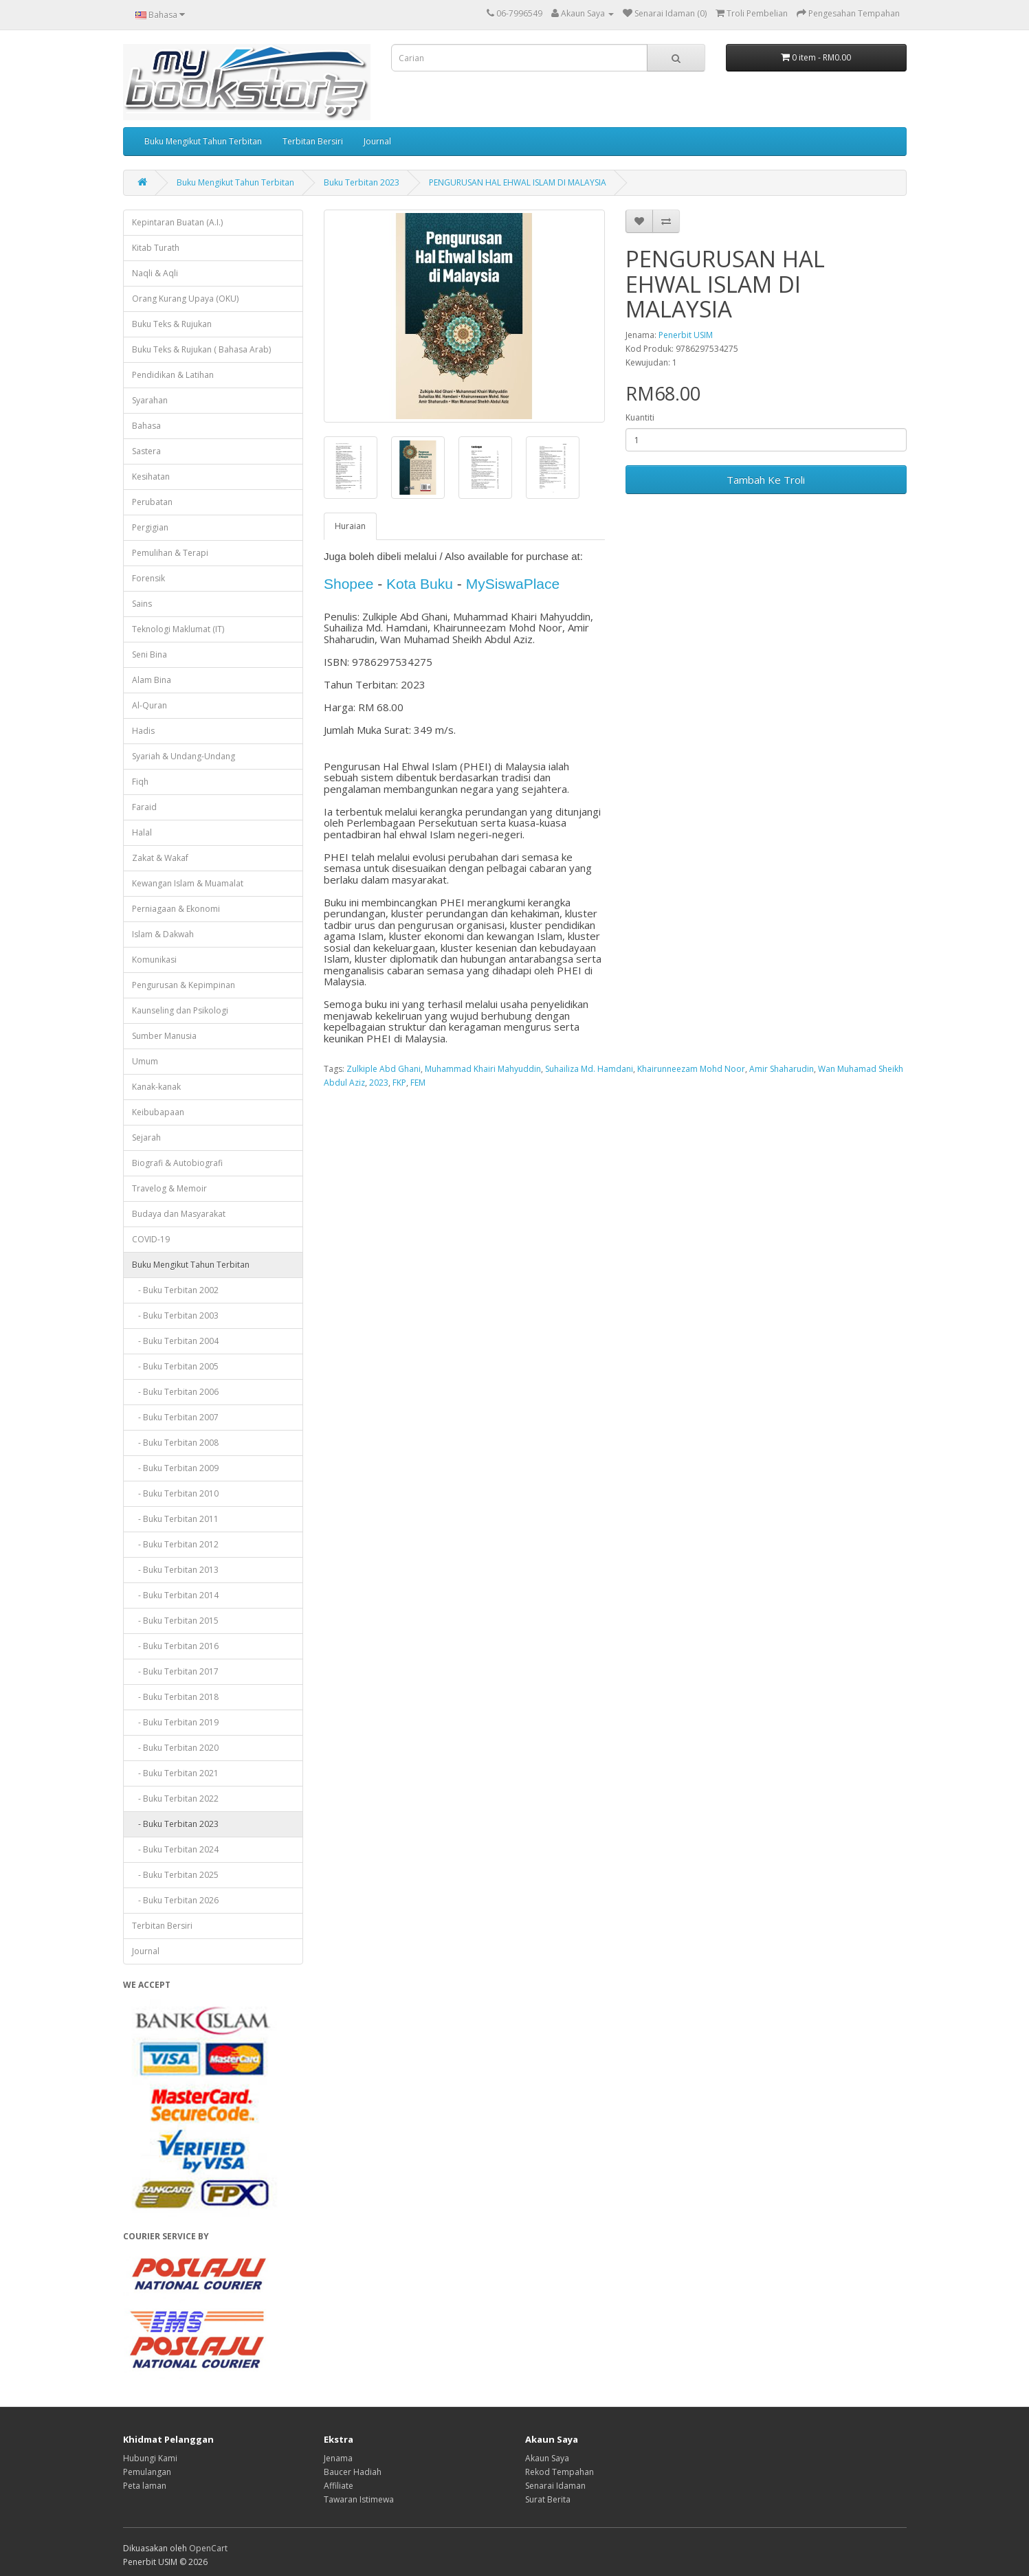 This screenshot has width=1029, height=2576. What do you see at coordinates (175, 1875) in the screenshot?
I see `- Buku Terbitan 2025` at bounding box center [175, 1875].